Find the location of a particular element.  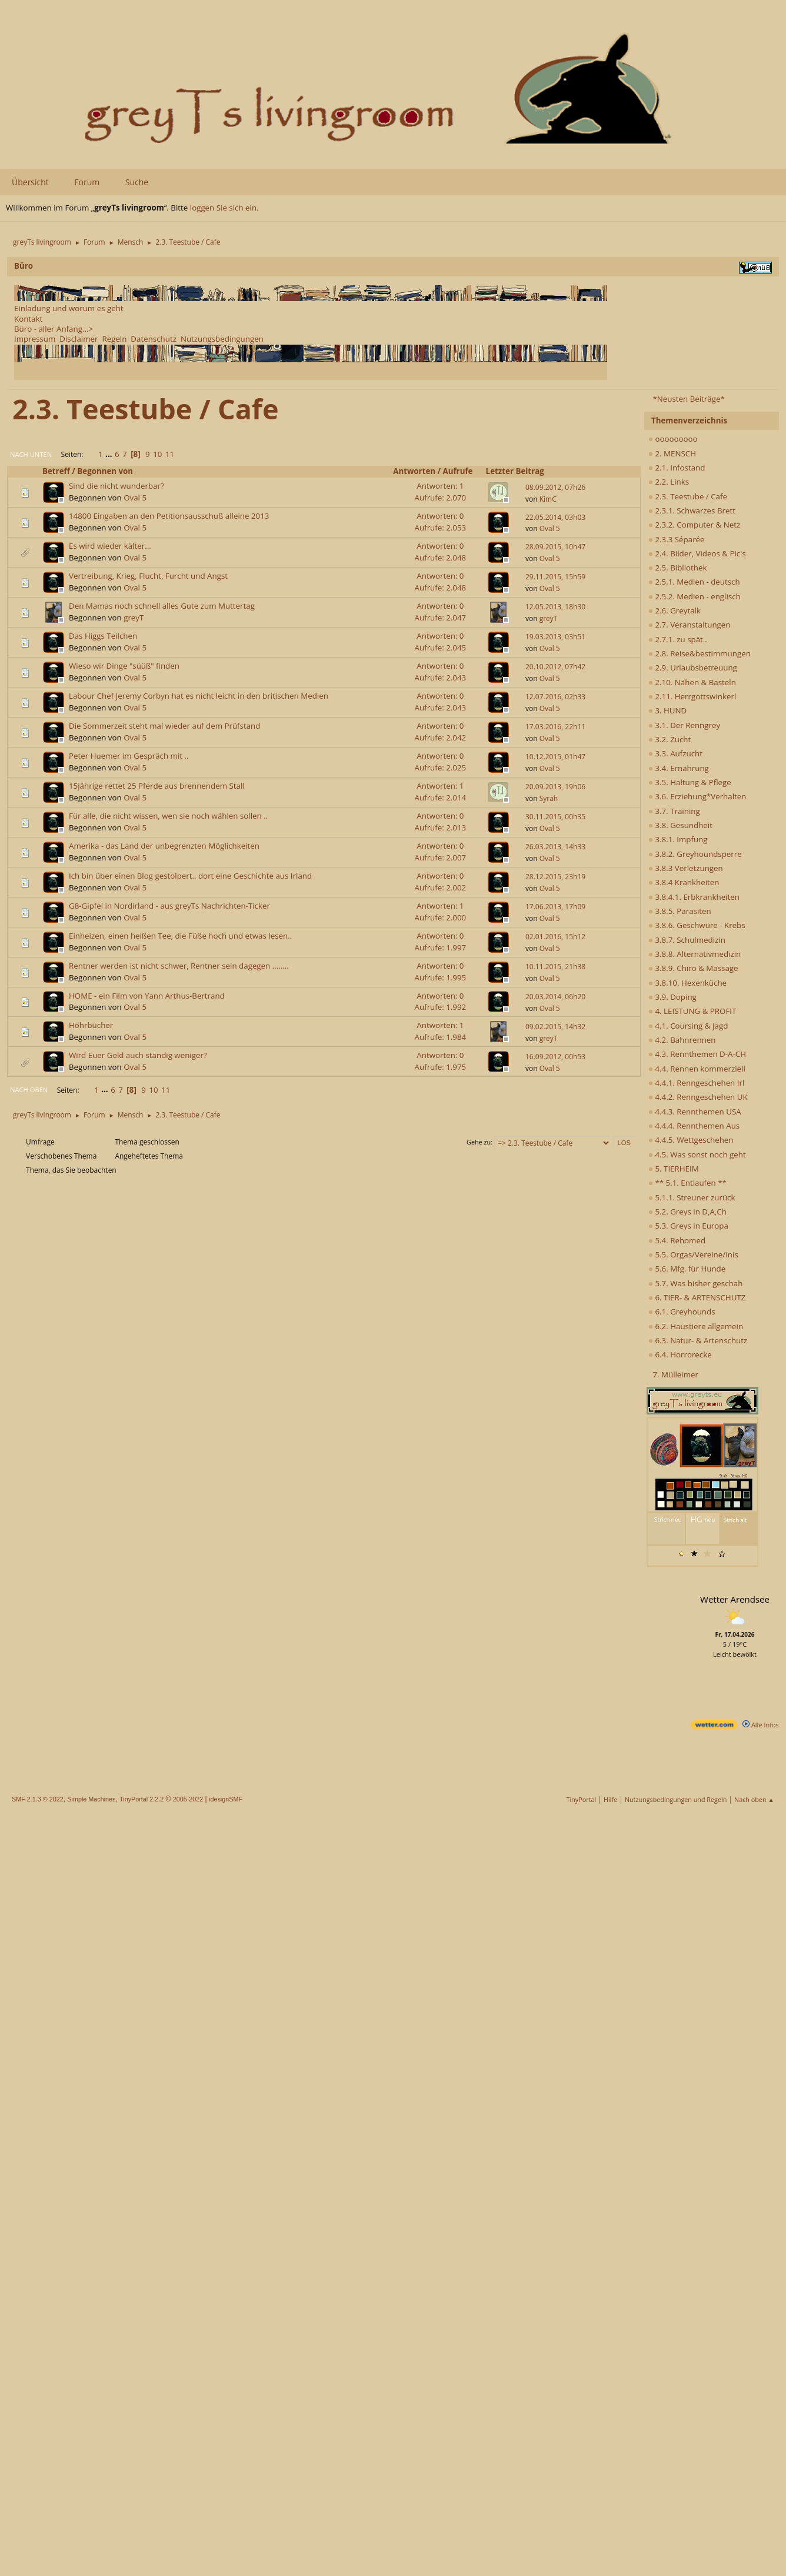

4.4. Rennen kommerziell is located at coordinates (696, 1068).